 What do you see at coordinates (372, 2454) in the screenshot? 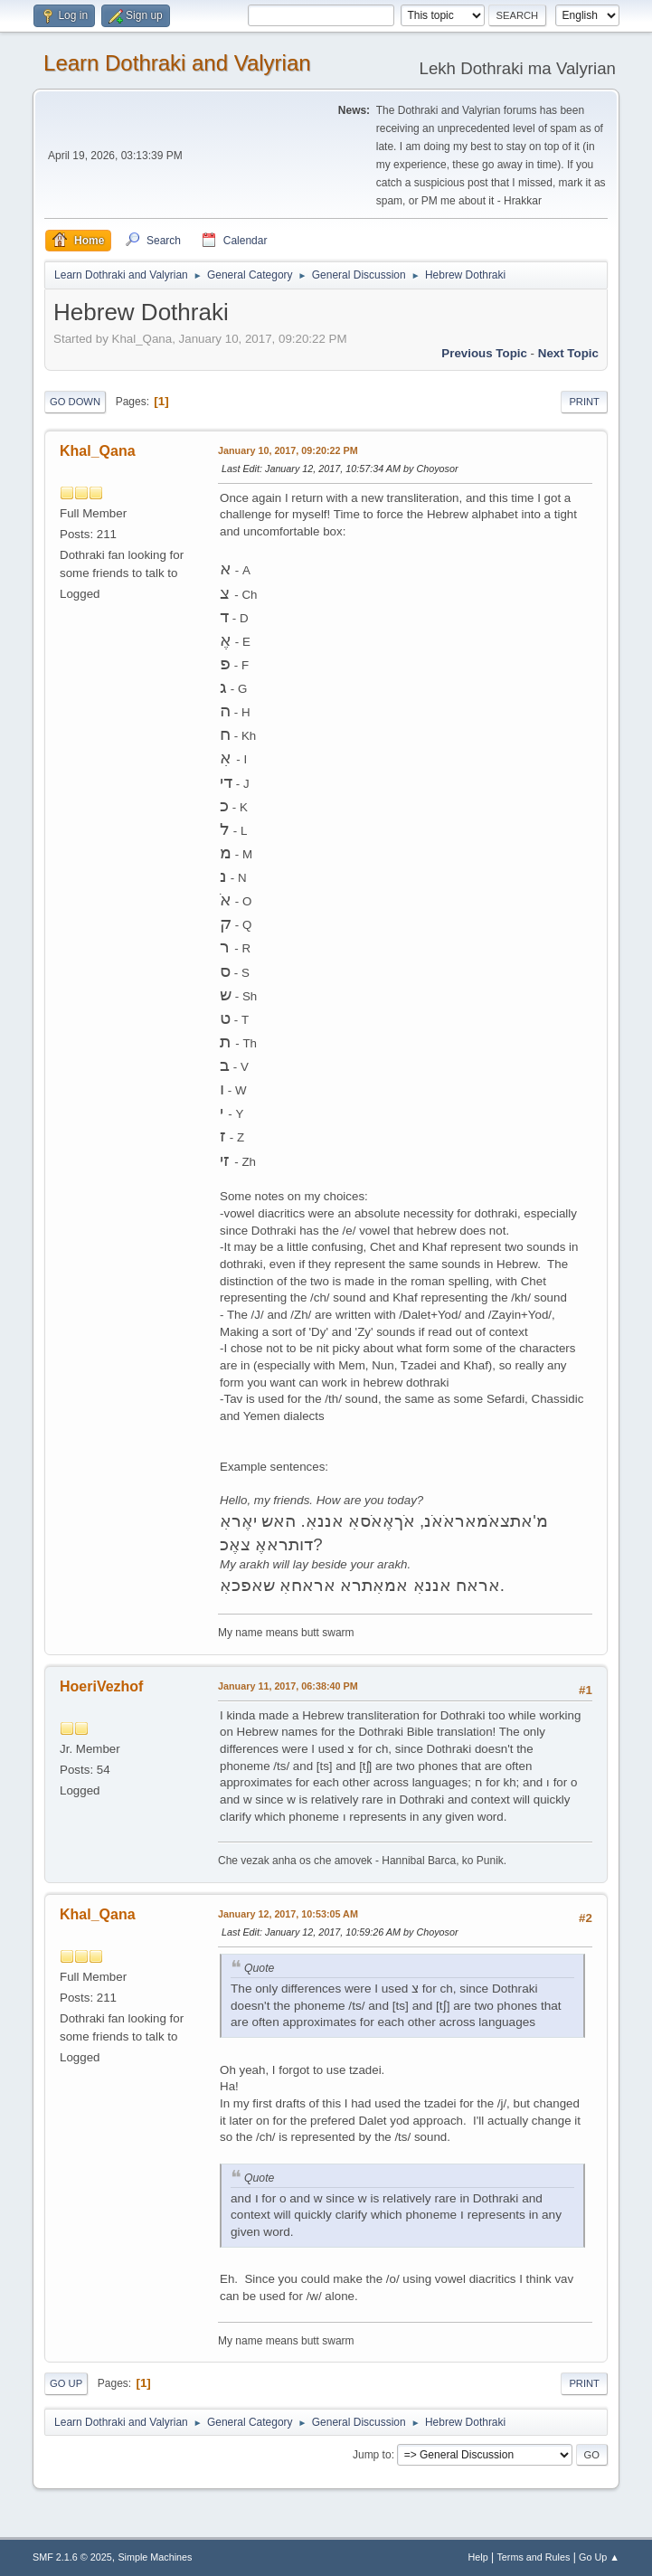
I see `Jump to` at bounding box center [372, 2454].